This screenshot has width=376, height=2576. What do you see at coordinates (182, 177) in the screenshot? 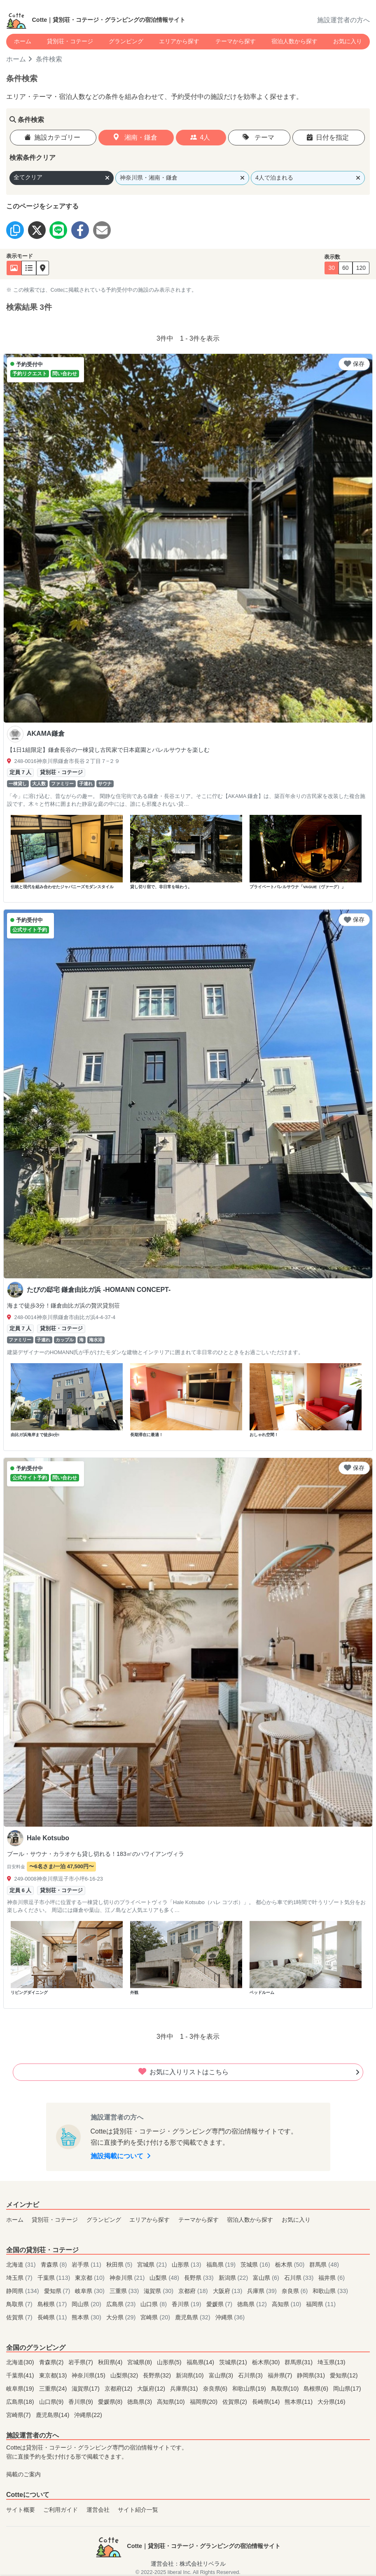
I see `神奈川県・湘南・鎌倉` at bounding box center [182, 177].